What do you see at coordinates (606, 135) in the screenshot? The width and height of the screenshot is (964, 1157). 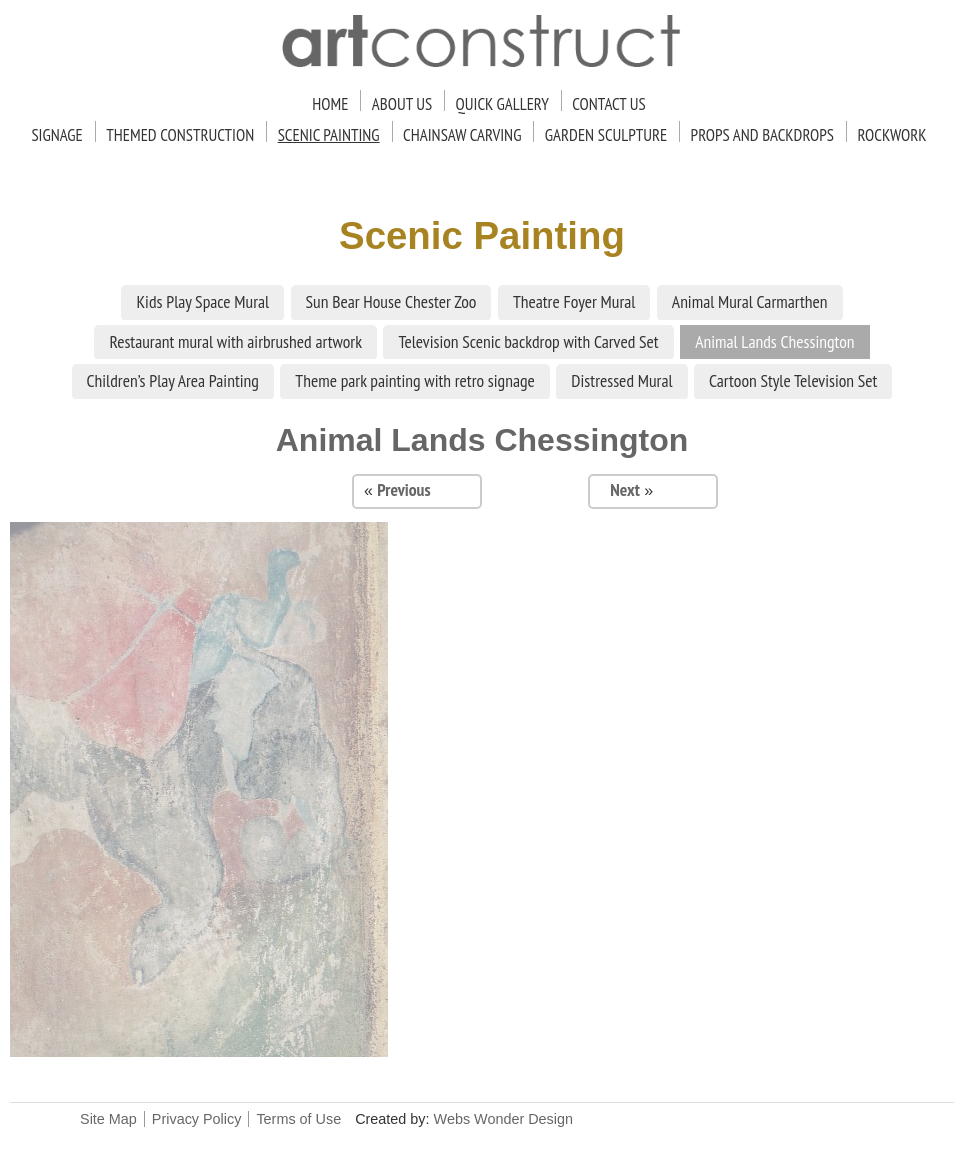 I see `Garden Sculpture` at bounding box center [606, 135].